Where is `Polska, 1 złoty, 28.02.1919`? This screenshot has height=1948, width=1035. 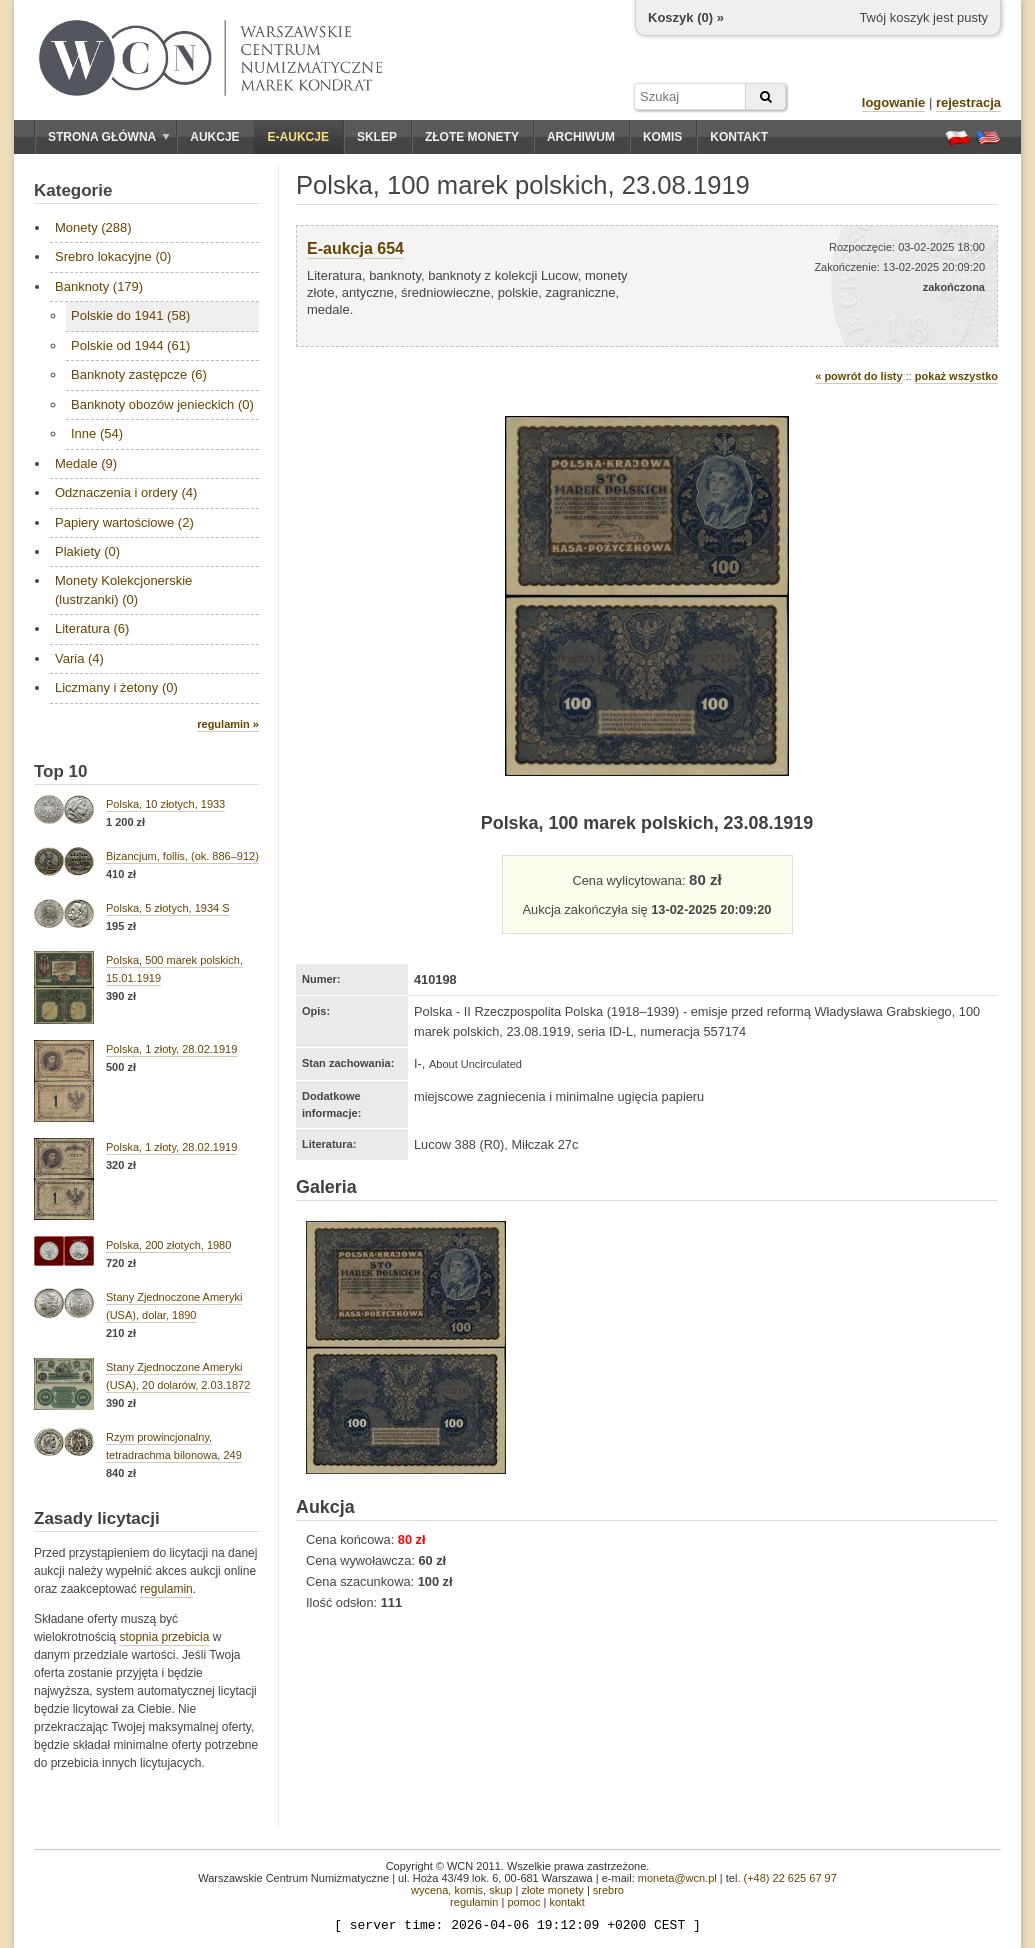
Polska, 1 złoty, 28.02.1919 is located at coordinates (171, 1049).